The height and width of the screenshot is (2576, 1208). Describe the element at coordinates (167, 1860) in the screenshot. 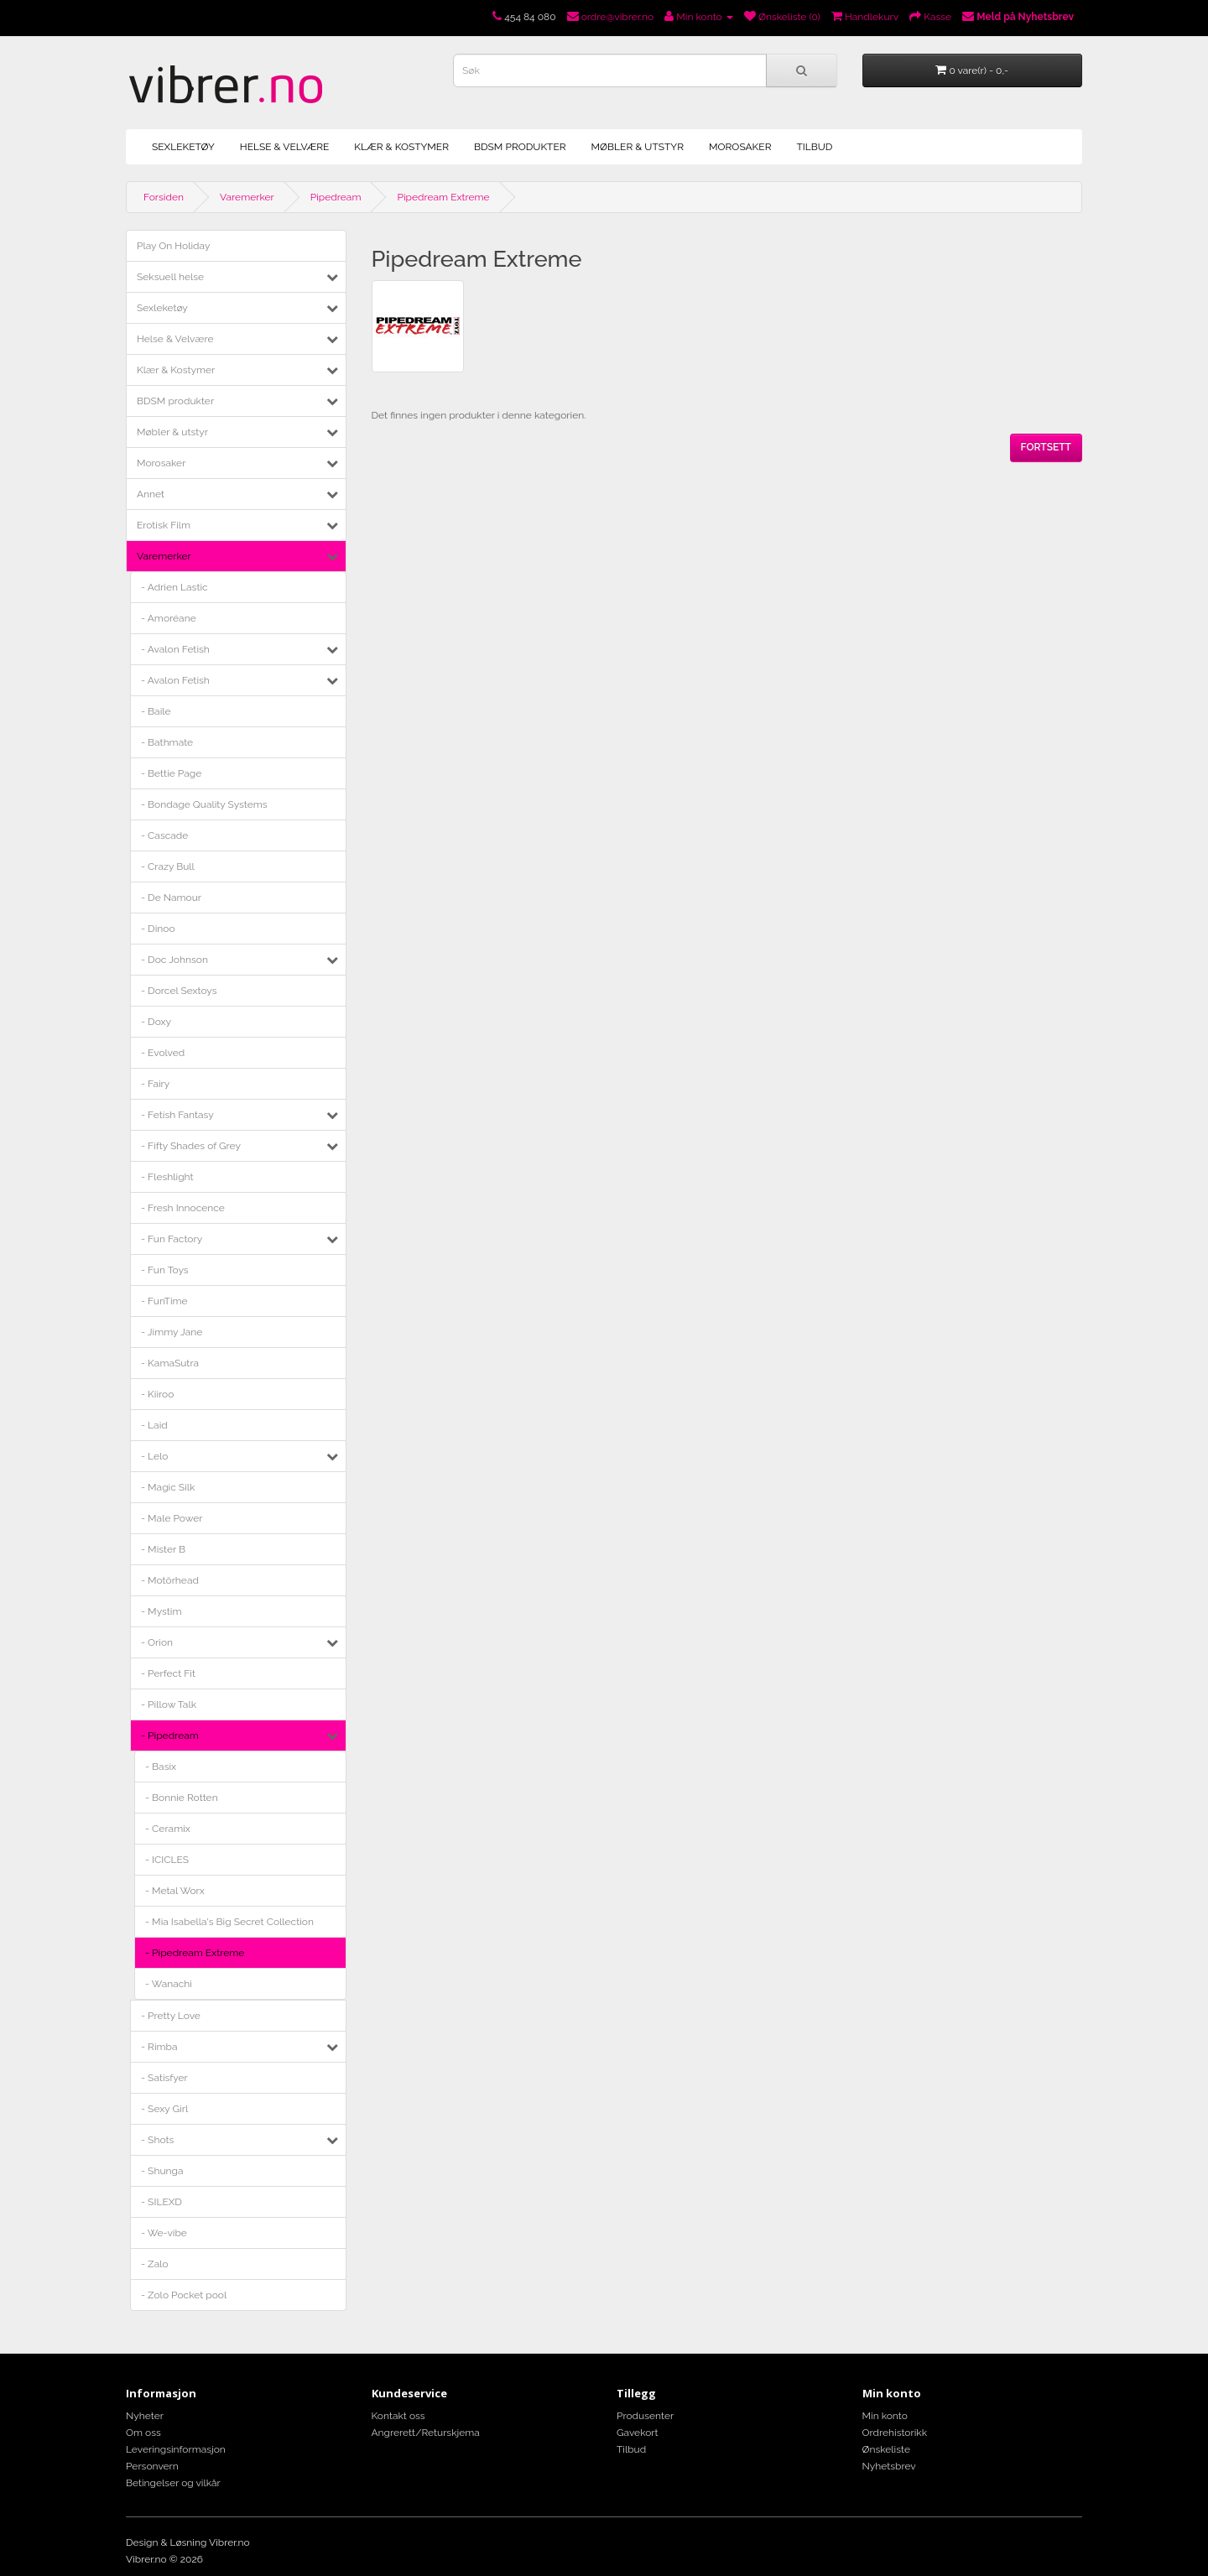

I see `- ICICLES` at that location.